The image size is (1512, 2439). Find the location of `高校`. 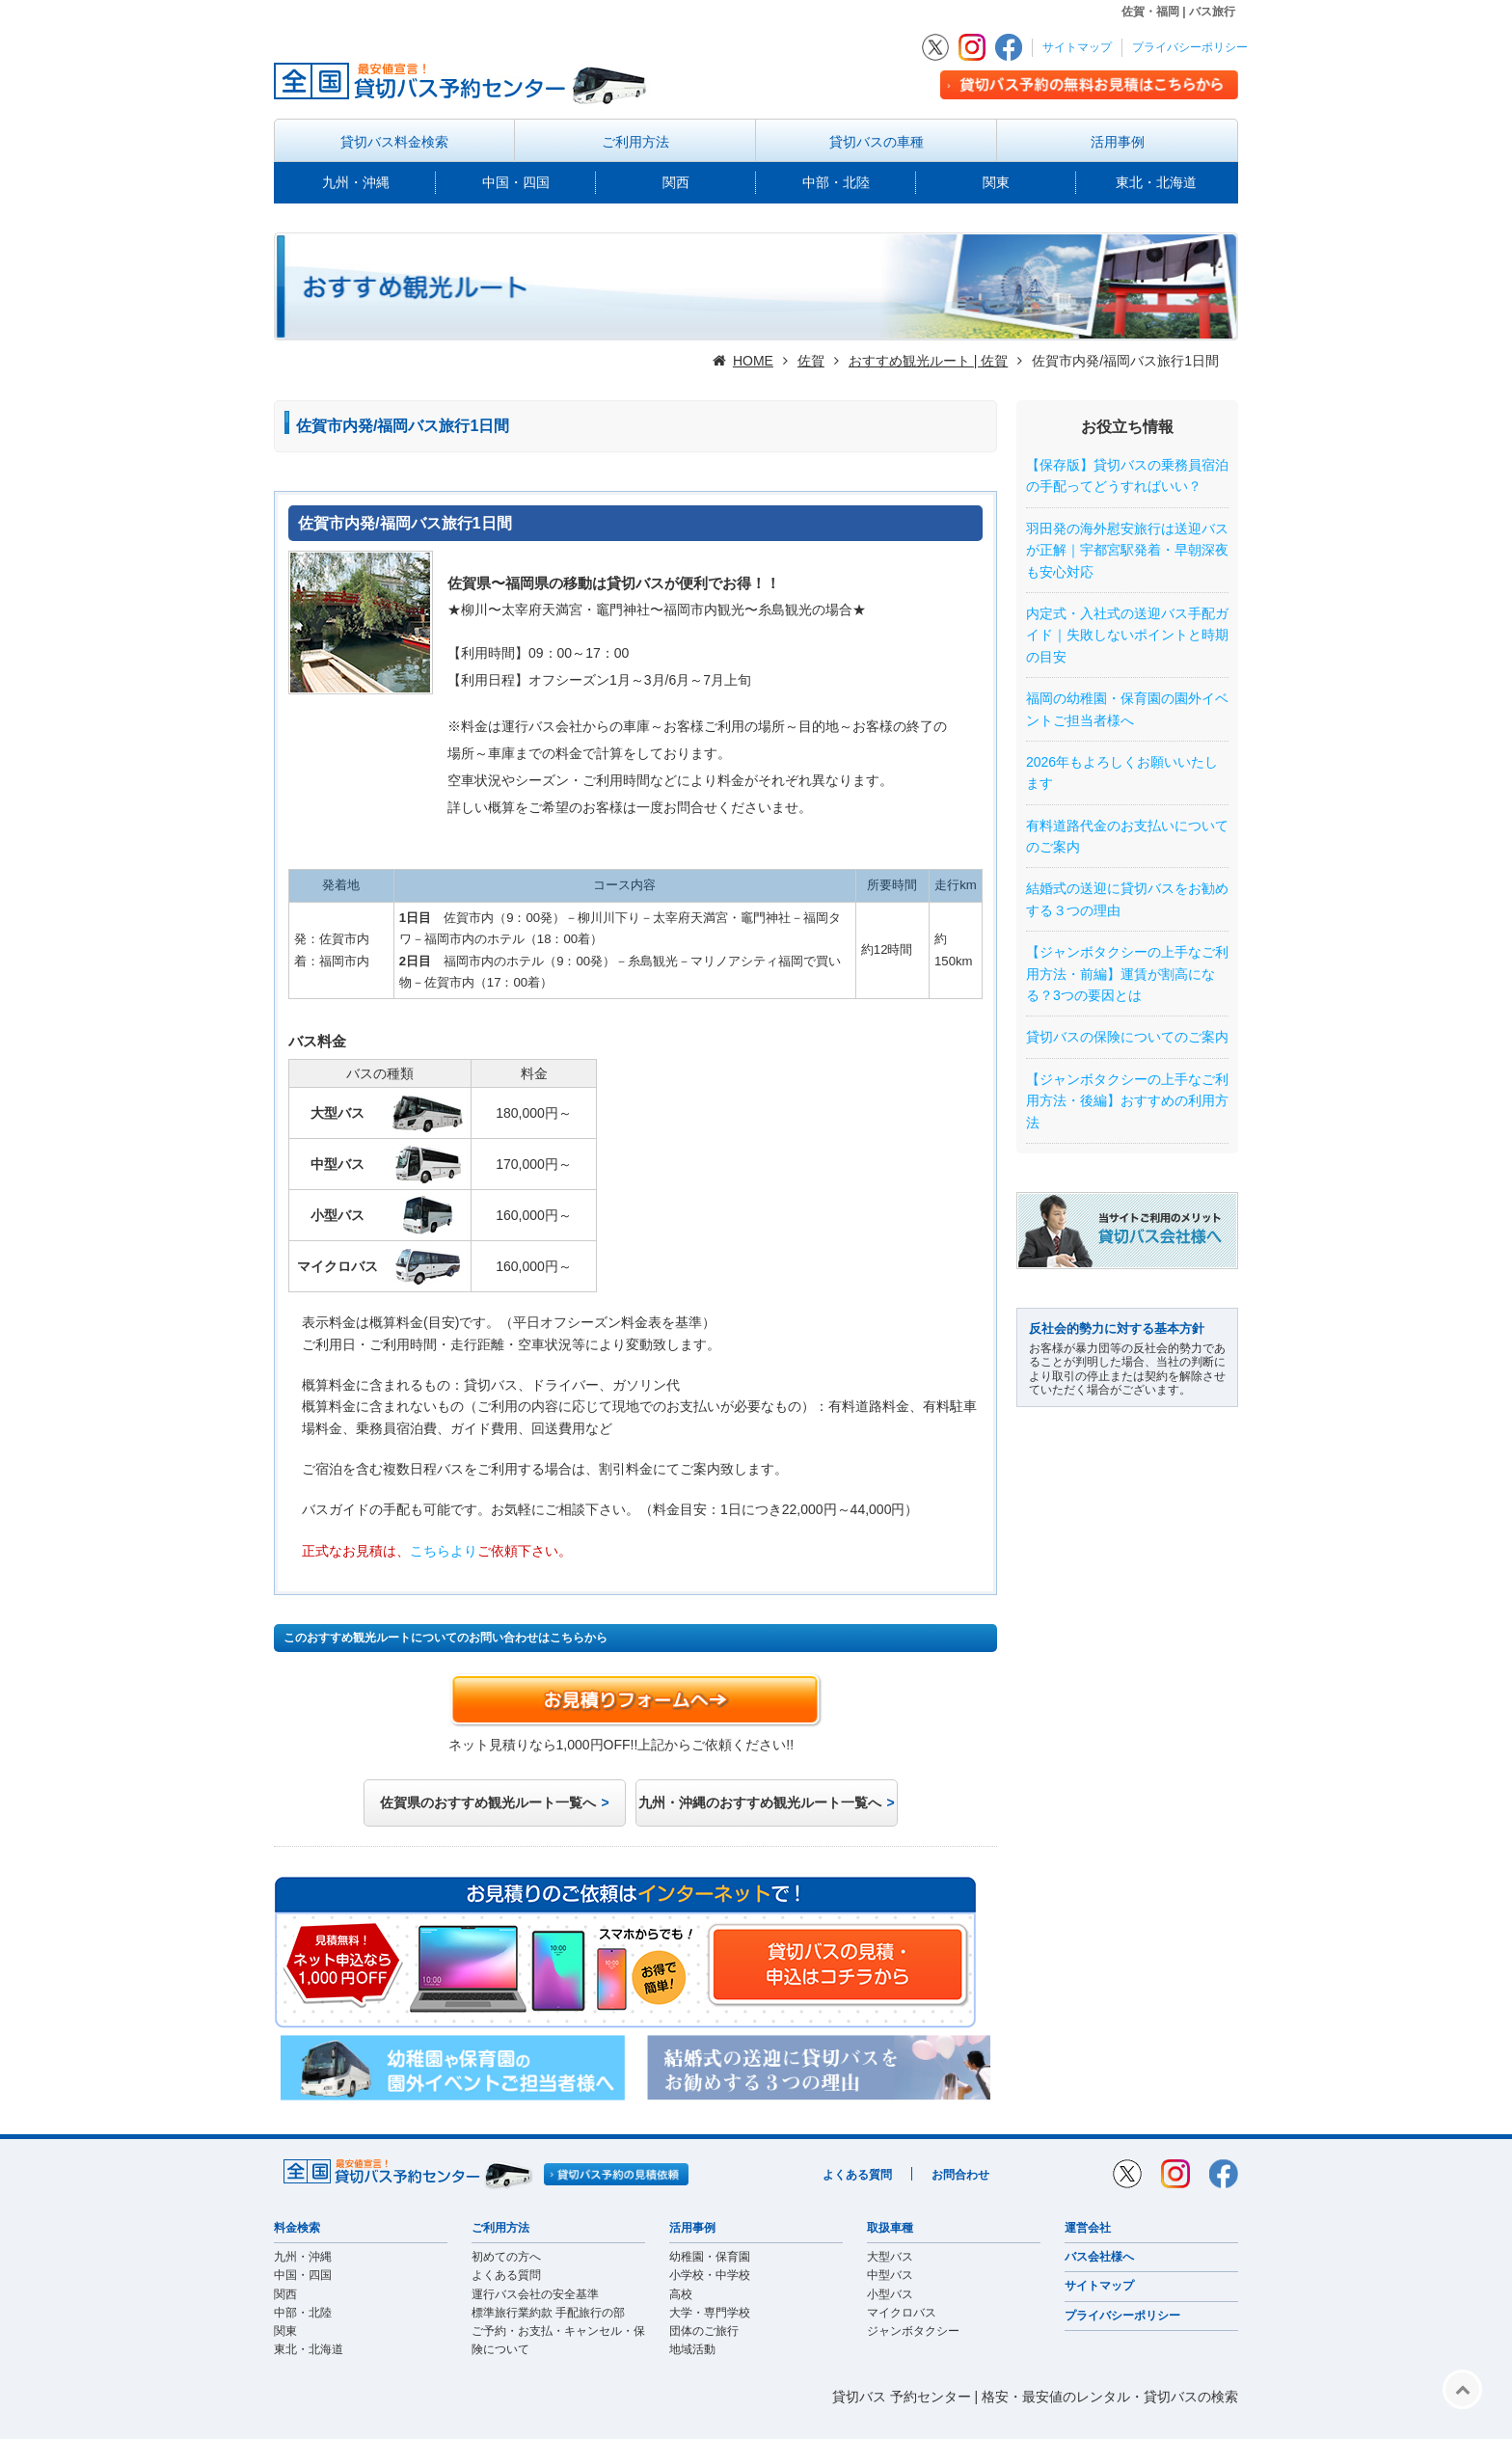

高校 is located at coordinates (680, 2294).